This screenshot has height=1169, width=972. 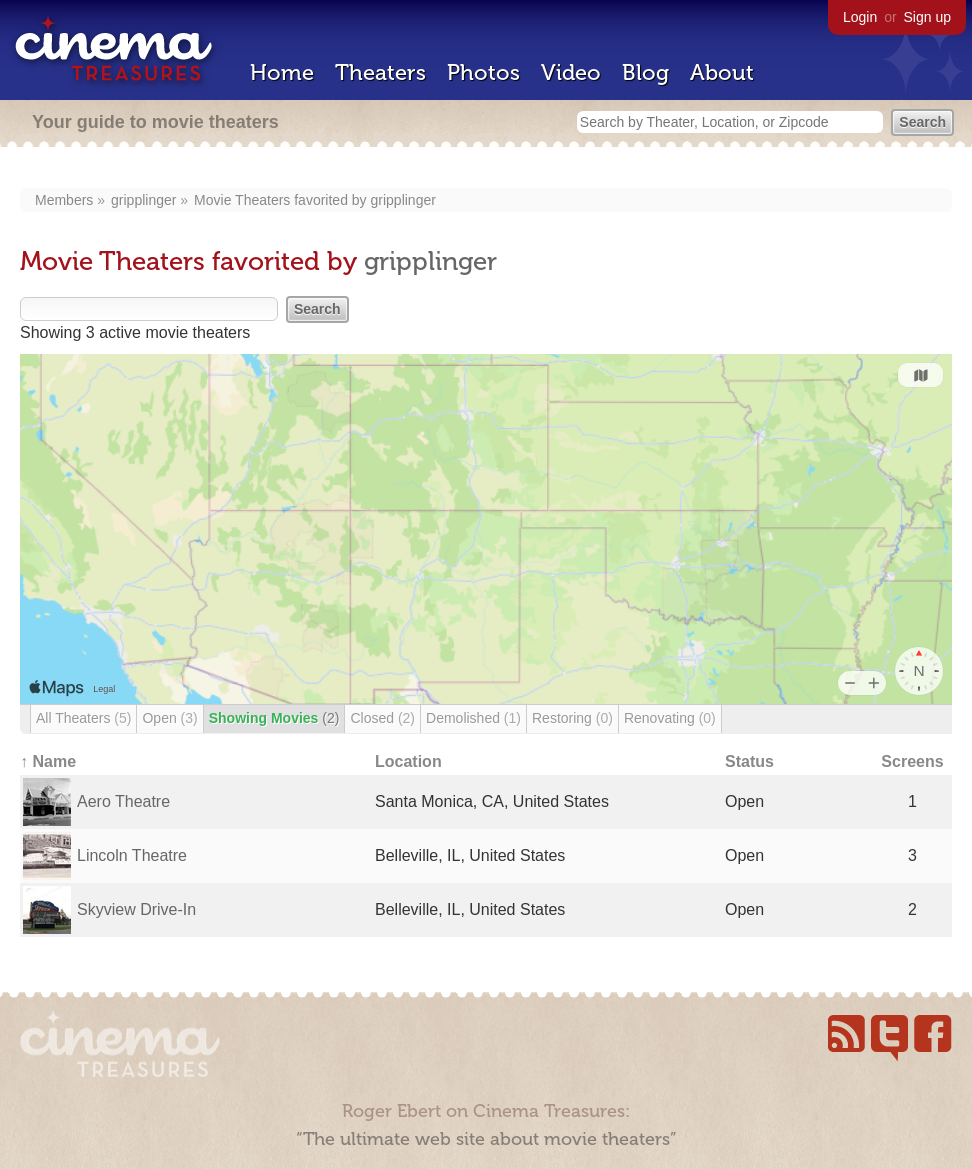 I want to click on Demolished, so click(x=473, y=718).